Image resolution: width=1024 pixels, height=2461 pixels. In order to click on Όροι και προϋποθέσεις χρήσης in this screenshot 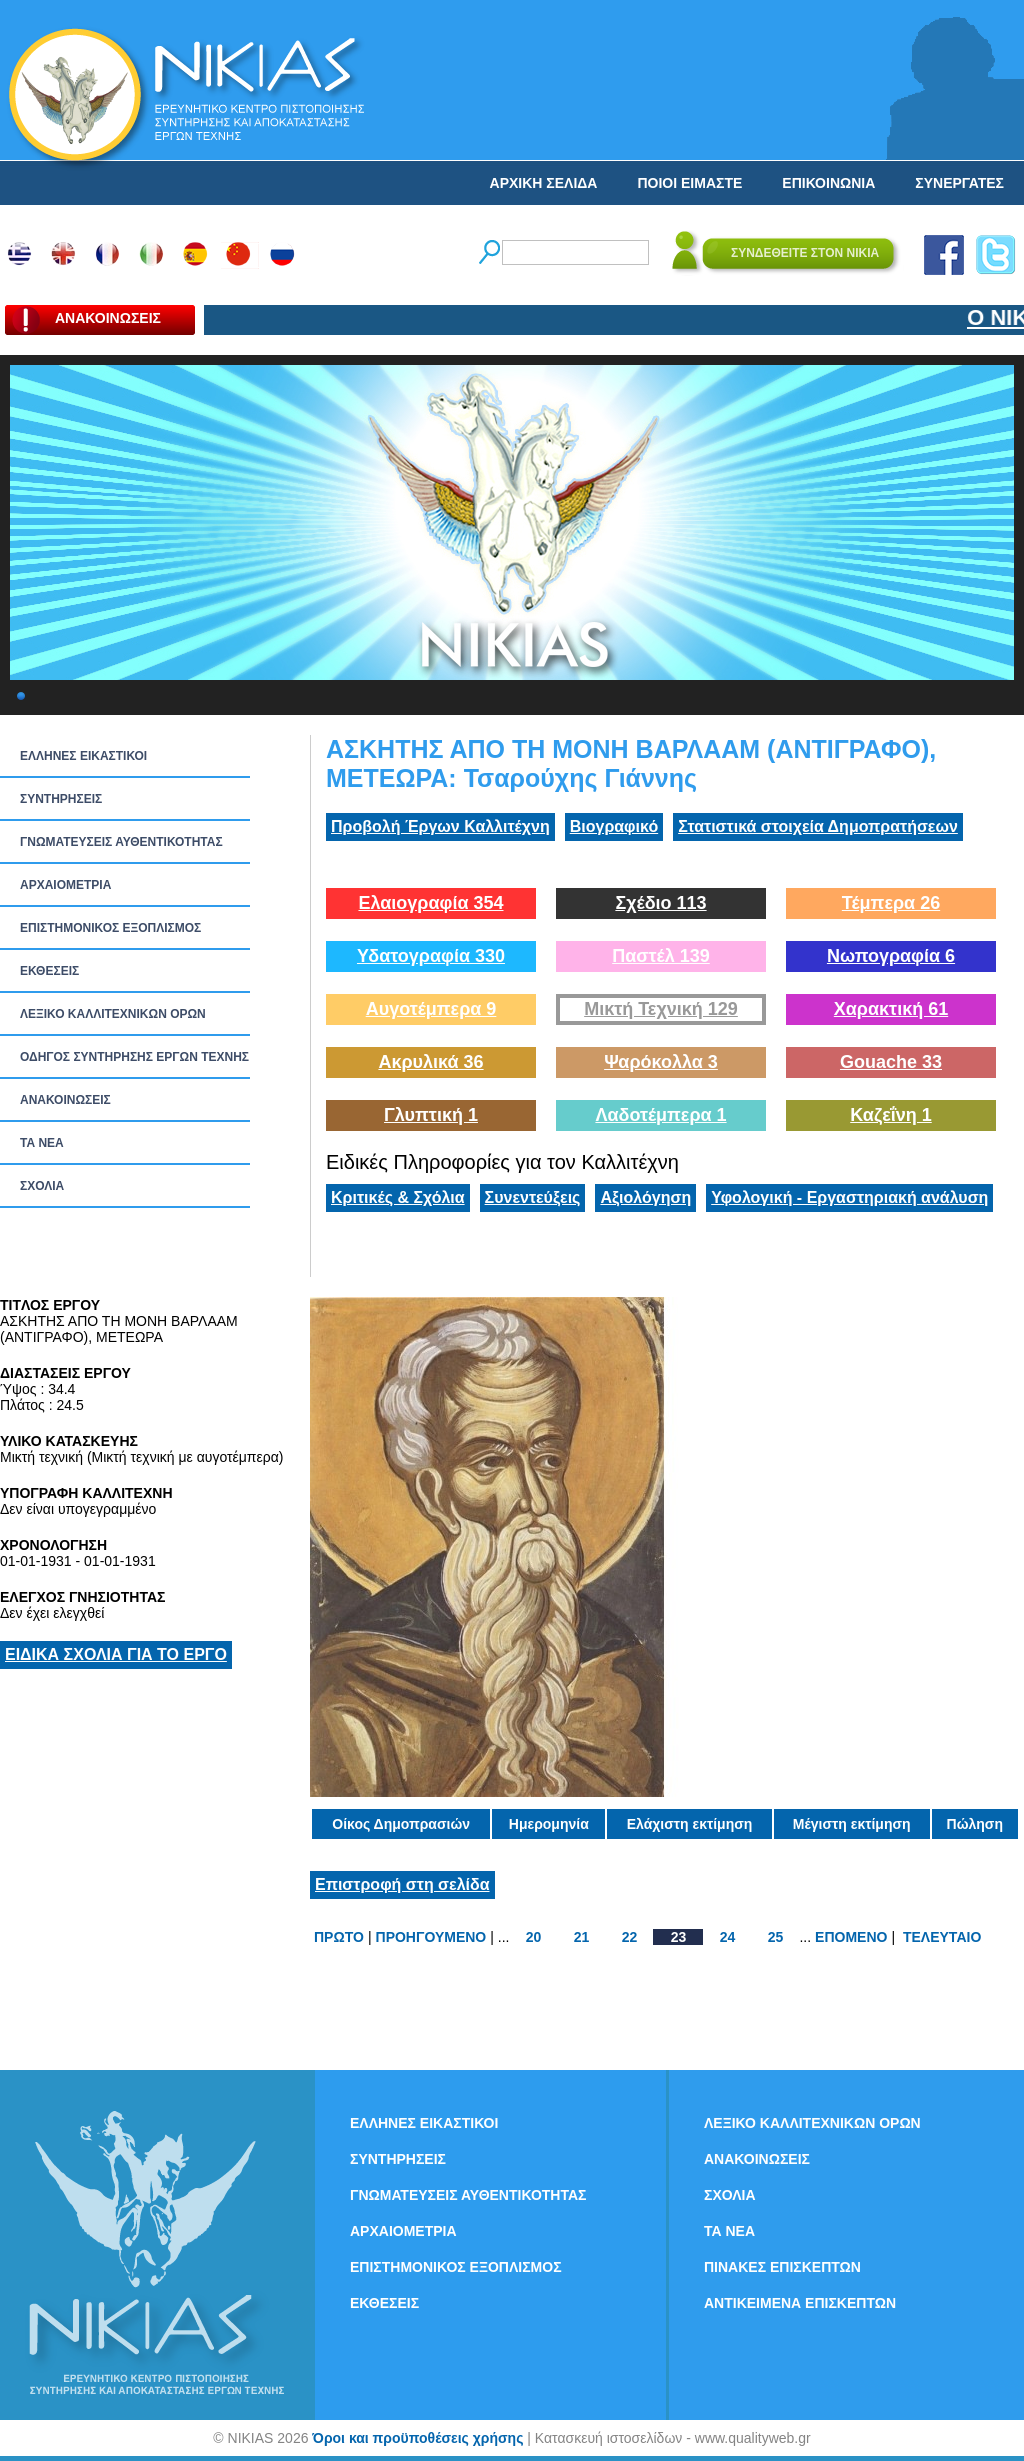, I will do `click(417, 2438)`.